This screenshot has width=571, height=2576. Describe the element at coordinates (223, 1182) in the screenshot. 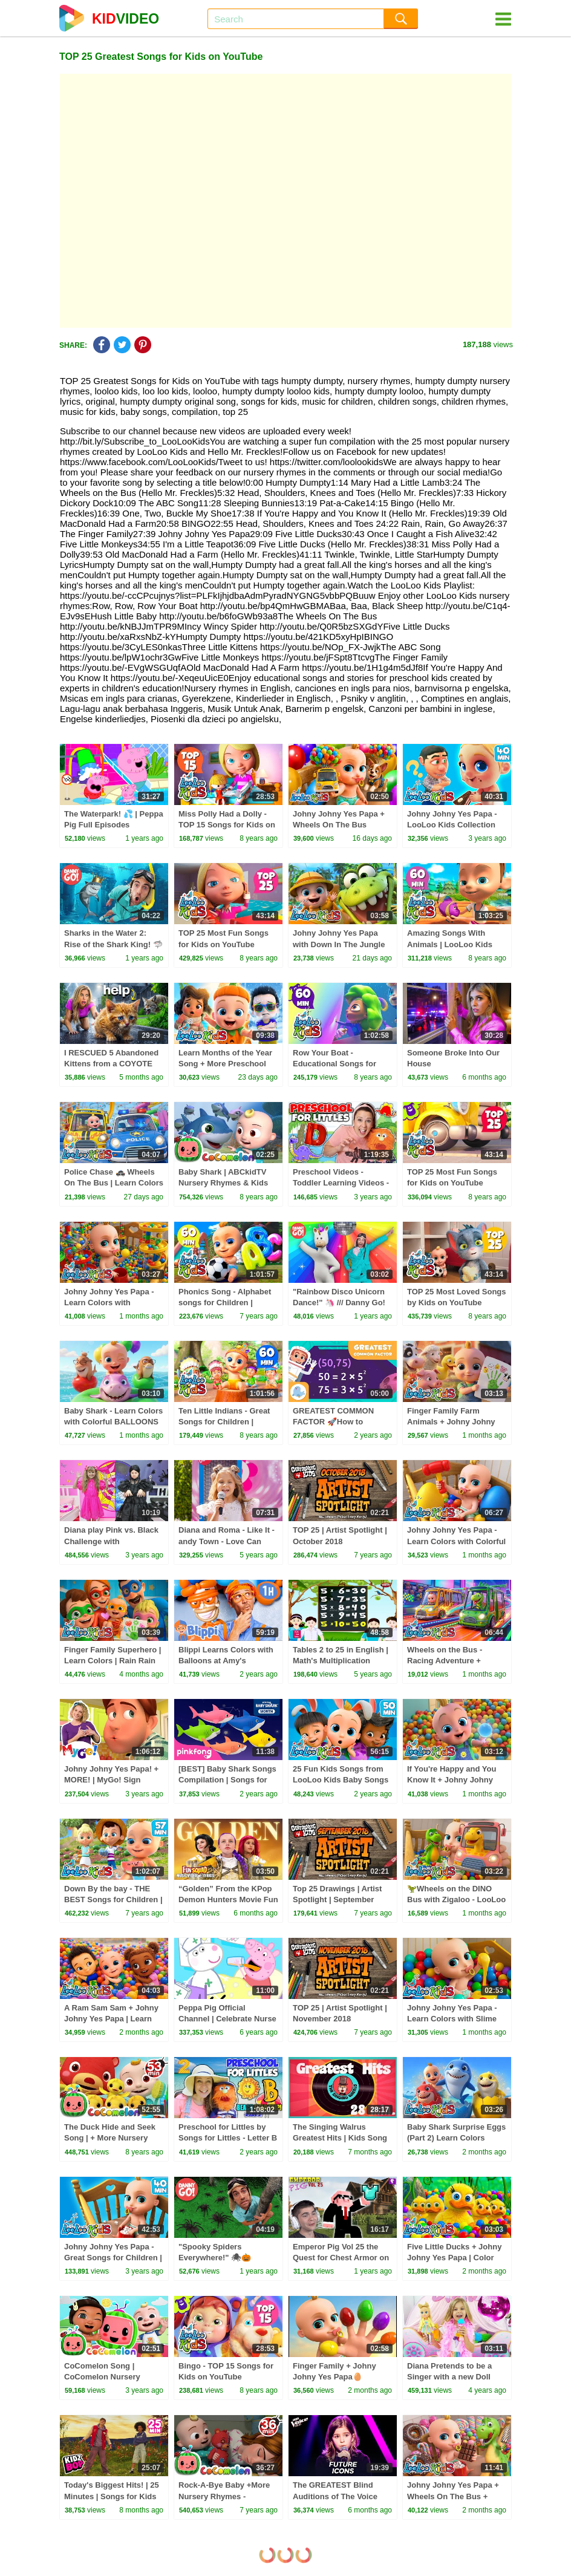

I see `Baby Shark | ABCkidTV Nursery Rhymes & Kids Songs` at that location.